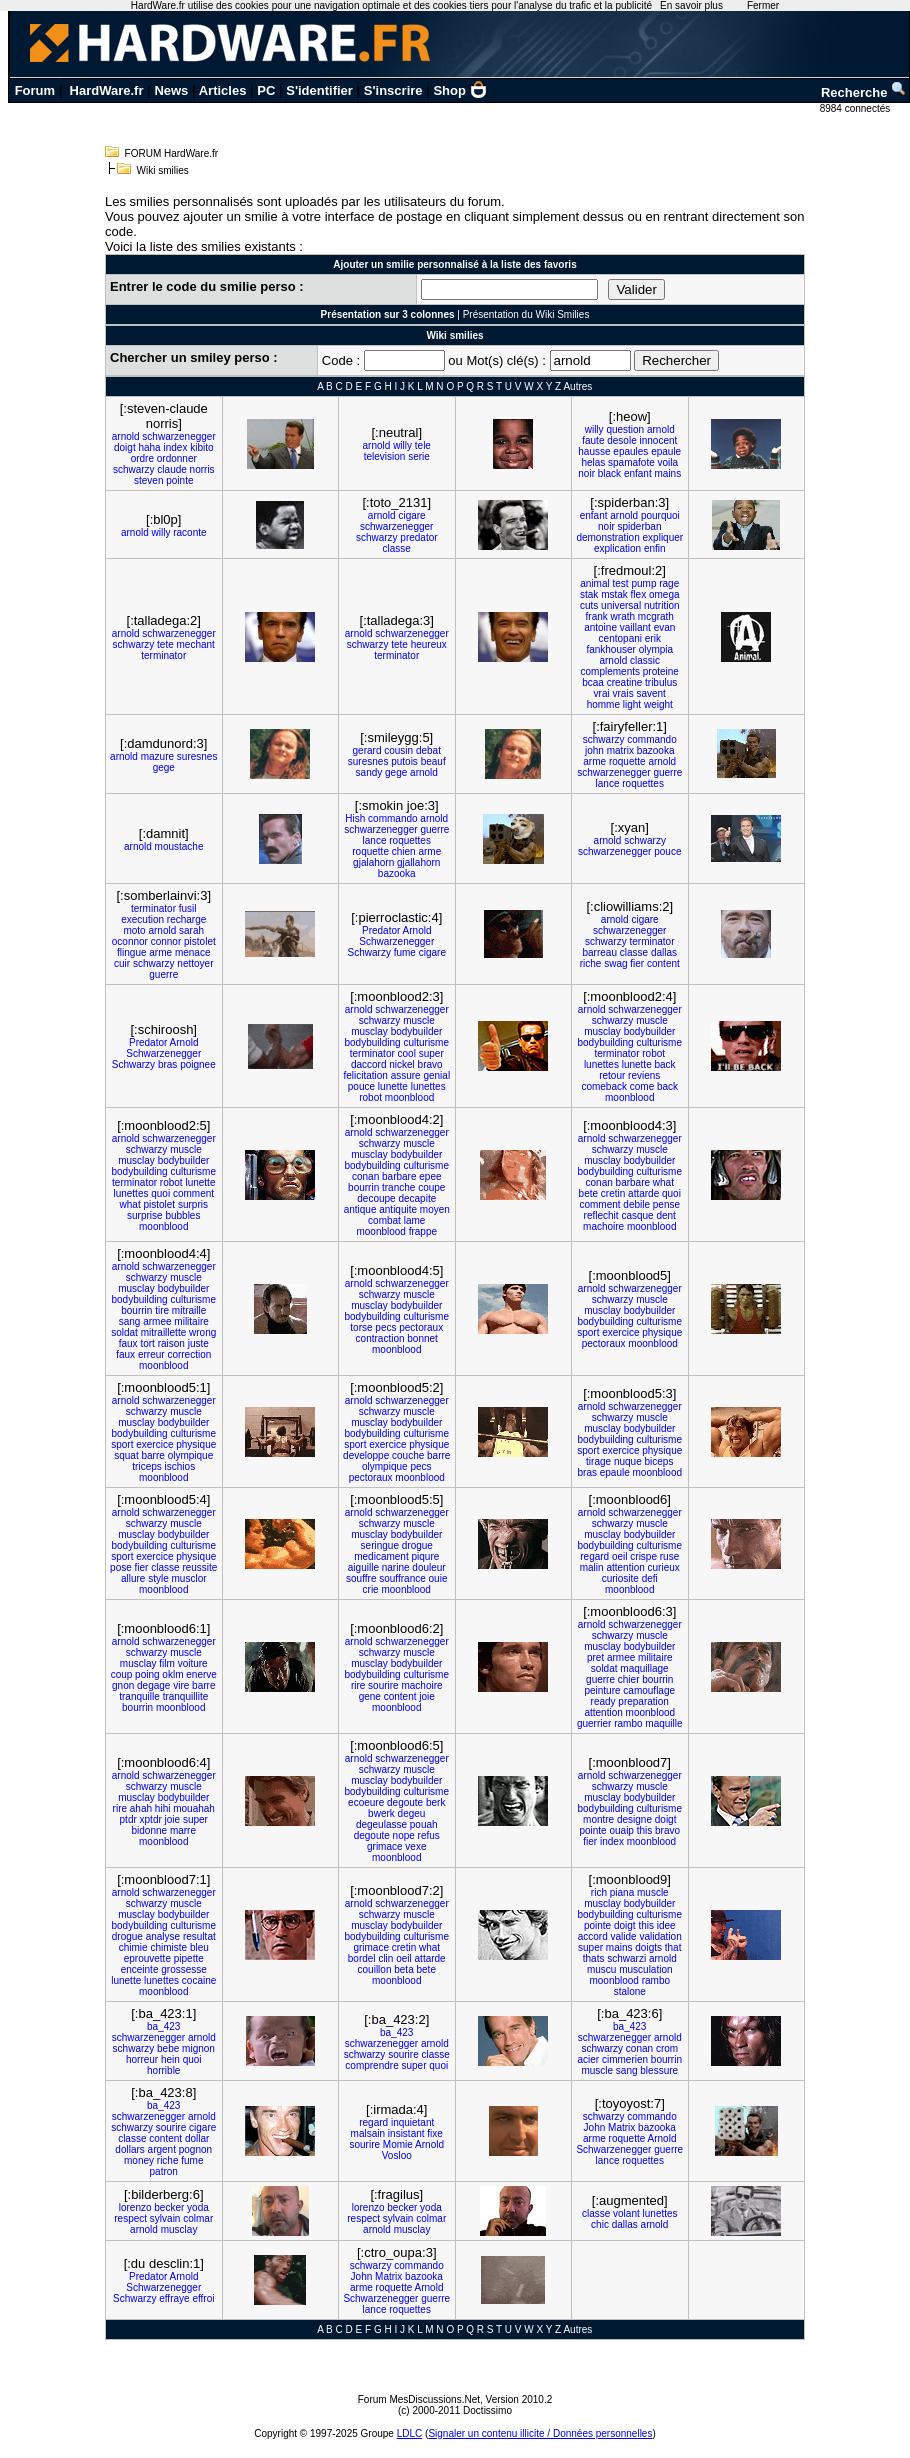  I want to click on bebe, so click(168, 2048).